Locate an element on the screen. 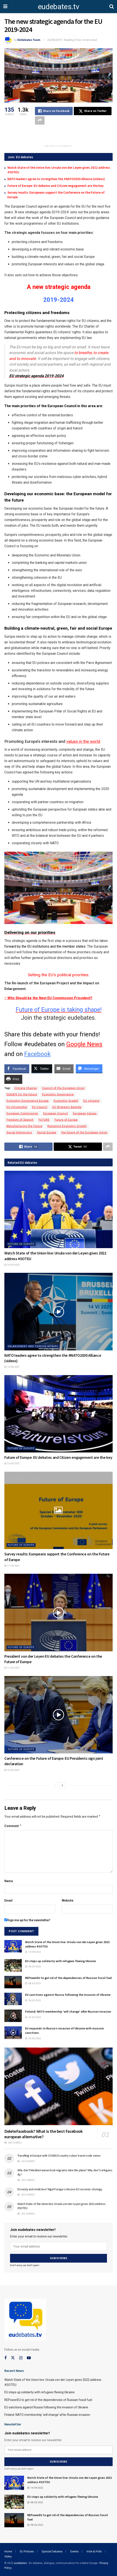 The image size is (117, 2576). [Twitter Share] is located at coordinates (41, 1068).